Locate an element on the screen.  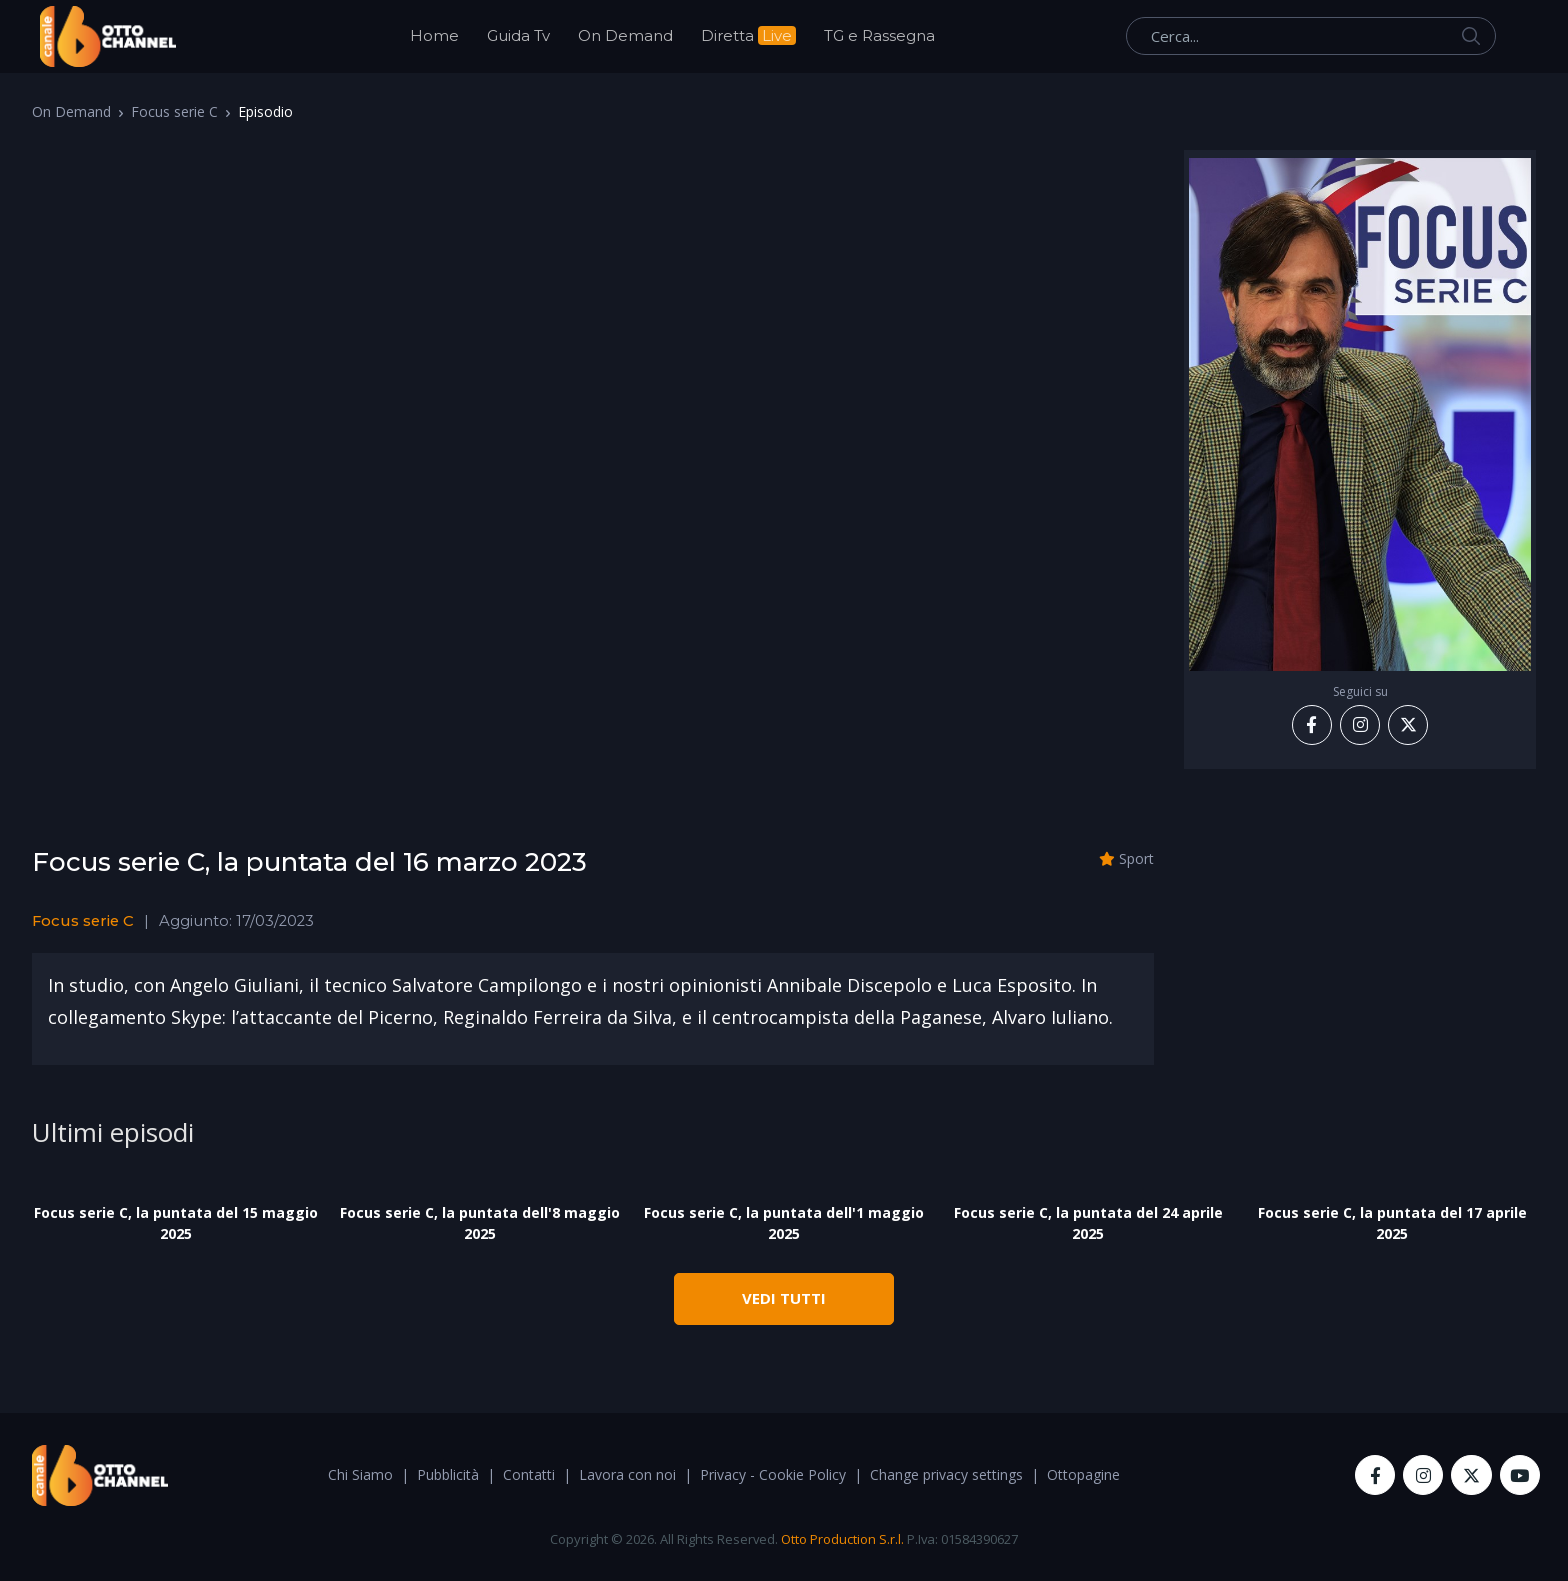
Pubblicità is located at coordinates (448, 1474).